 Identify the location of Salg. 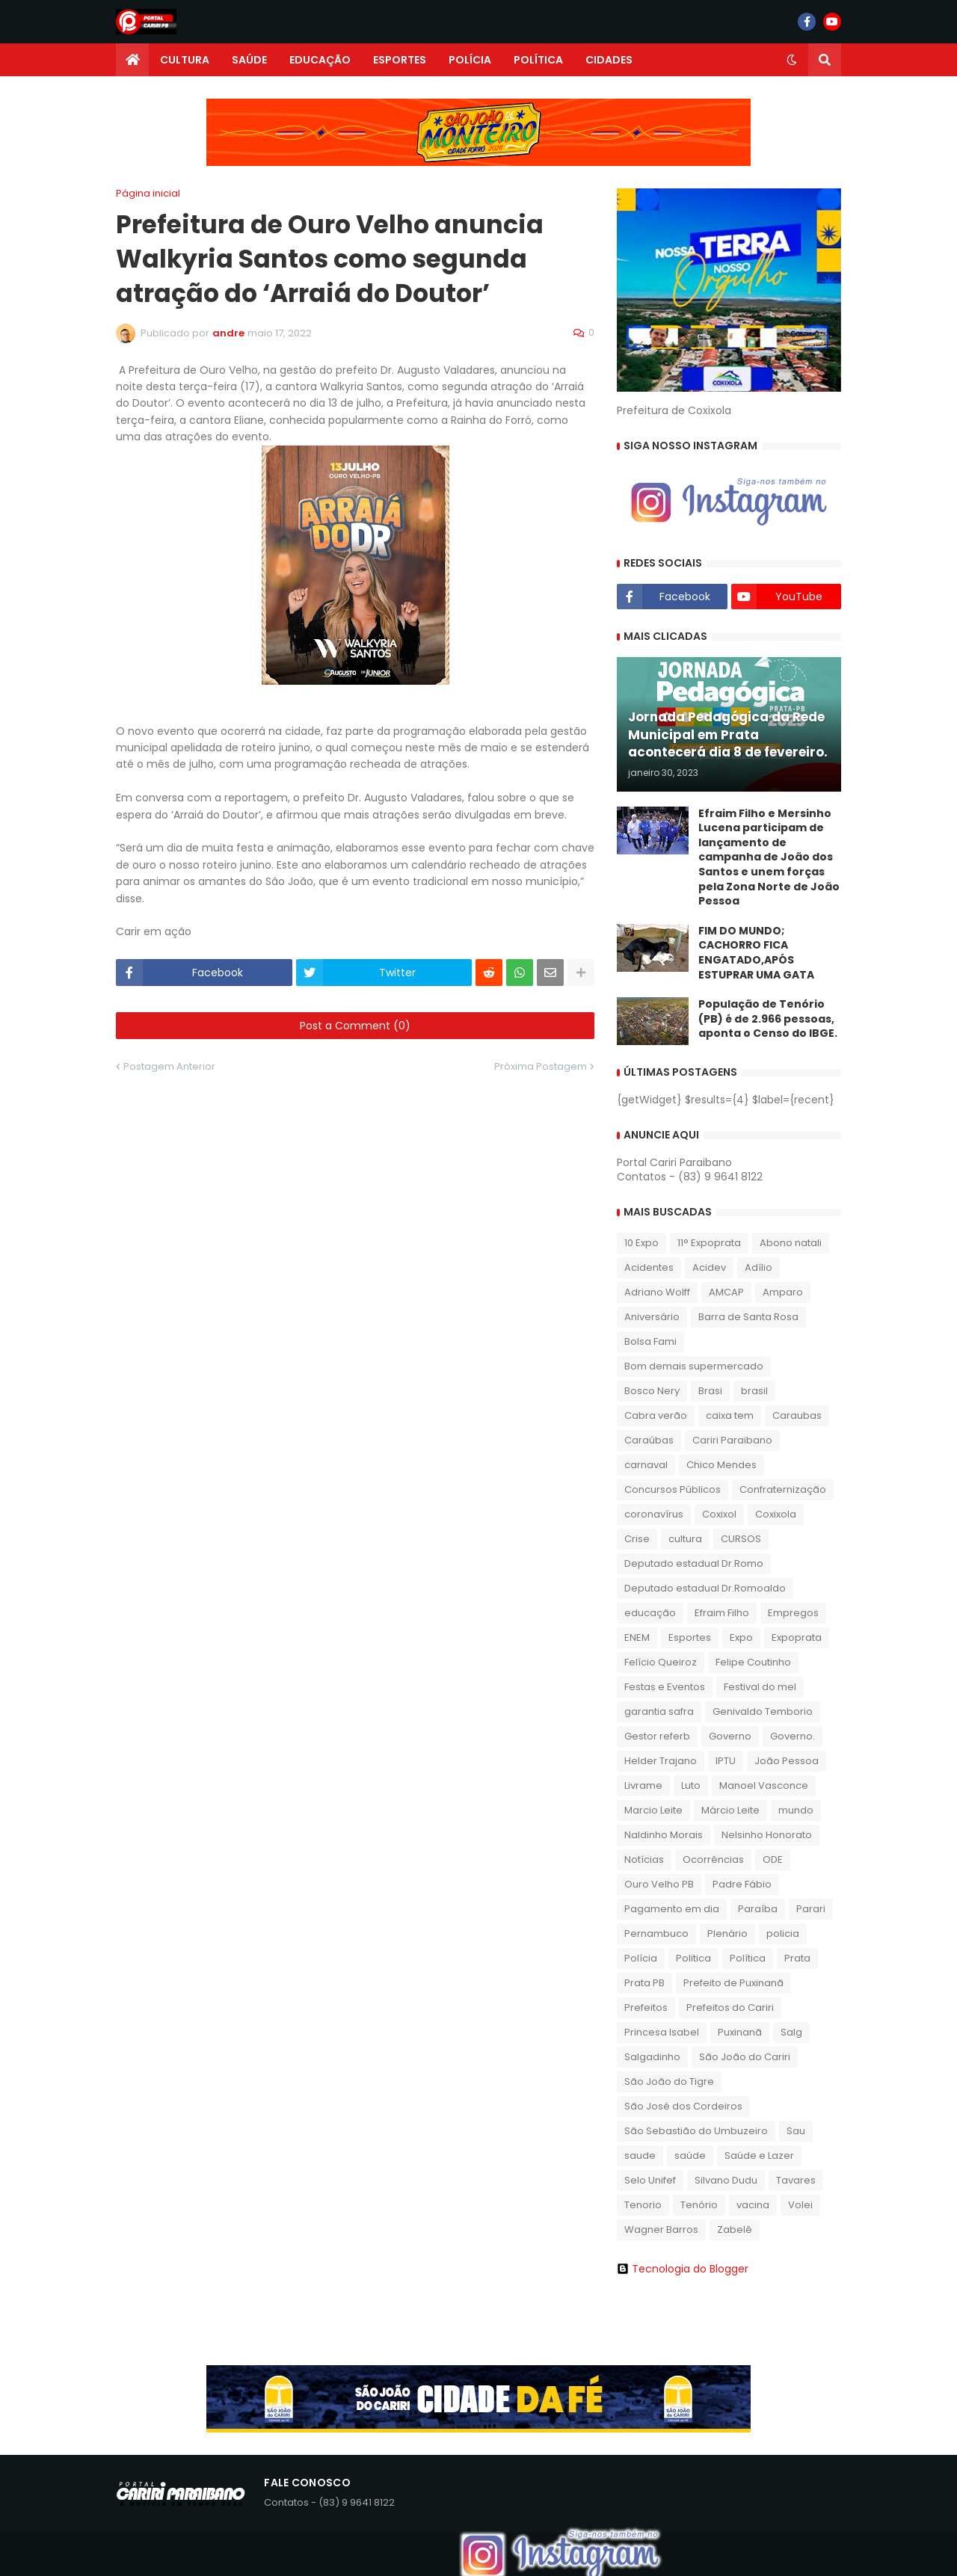
(791, 2032).